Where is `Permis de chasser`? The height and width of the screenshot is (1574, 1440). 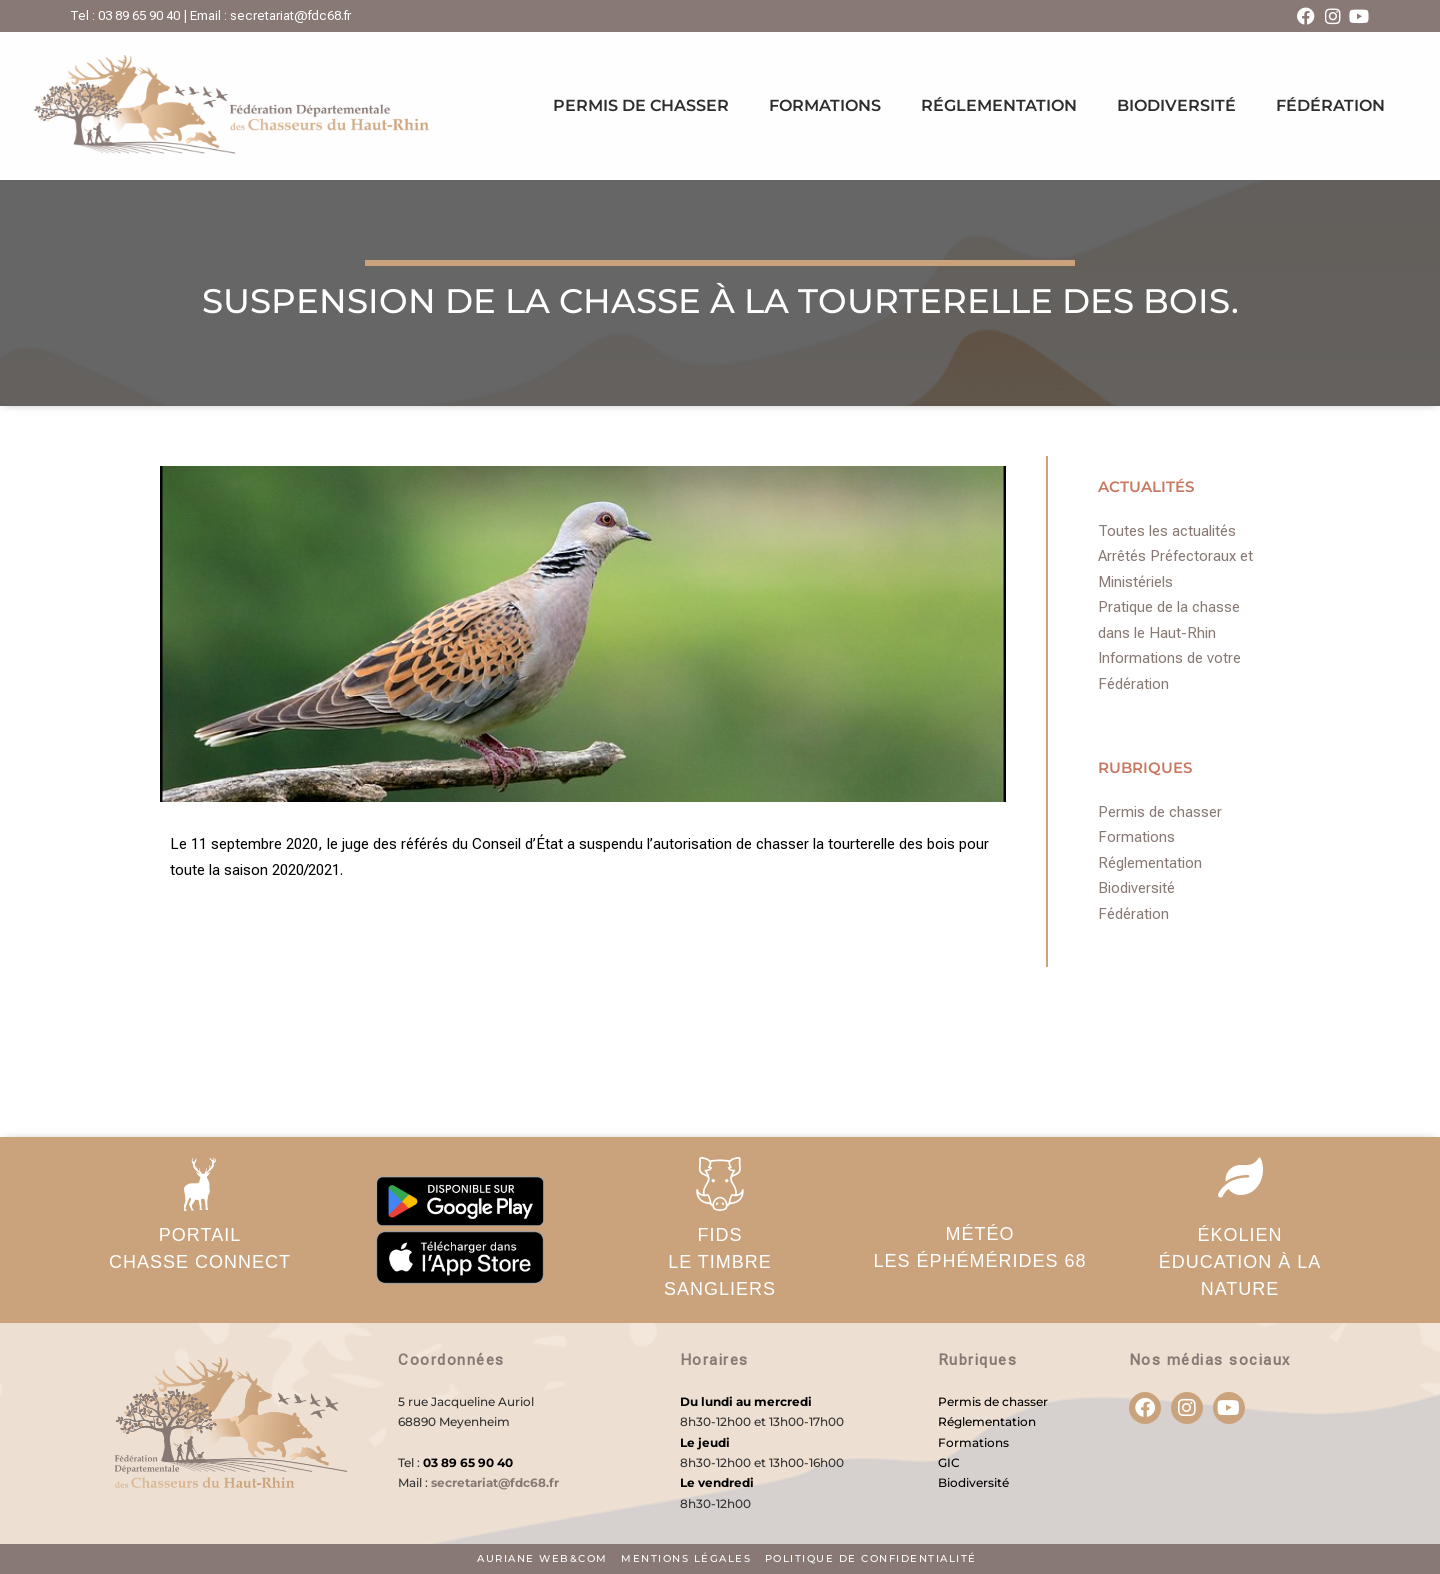 Permis de chasser is located at coordinates (641, 105).